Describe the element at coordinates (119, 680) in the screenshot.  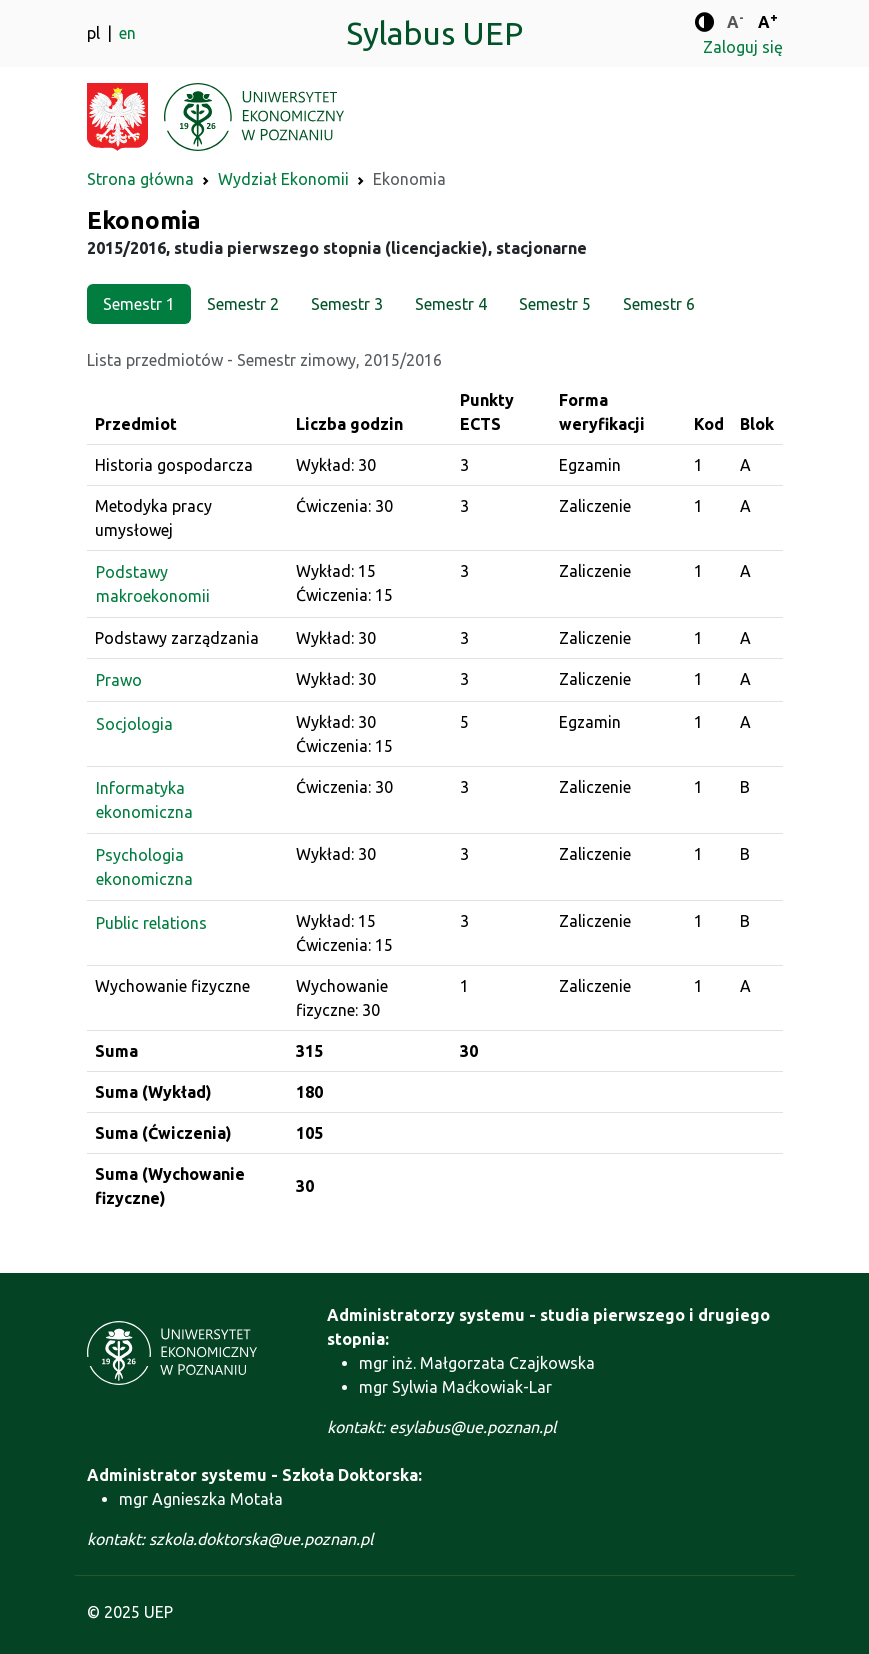
I see `Prawo` at that location.